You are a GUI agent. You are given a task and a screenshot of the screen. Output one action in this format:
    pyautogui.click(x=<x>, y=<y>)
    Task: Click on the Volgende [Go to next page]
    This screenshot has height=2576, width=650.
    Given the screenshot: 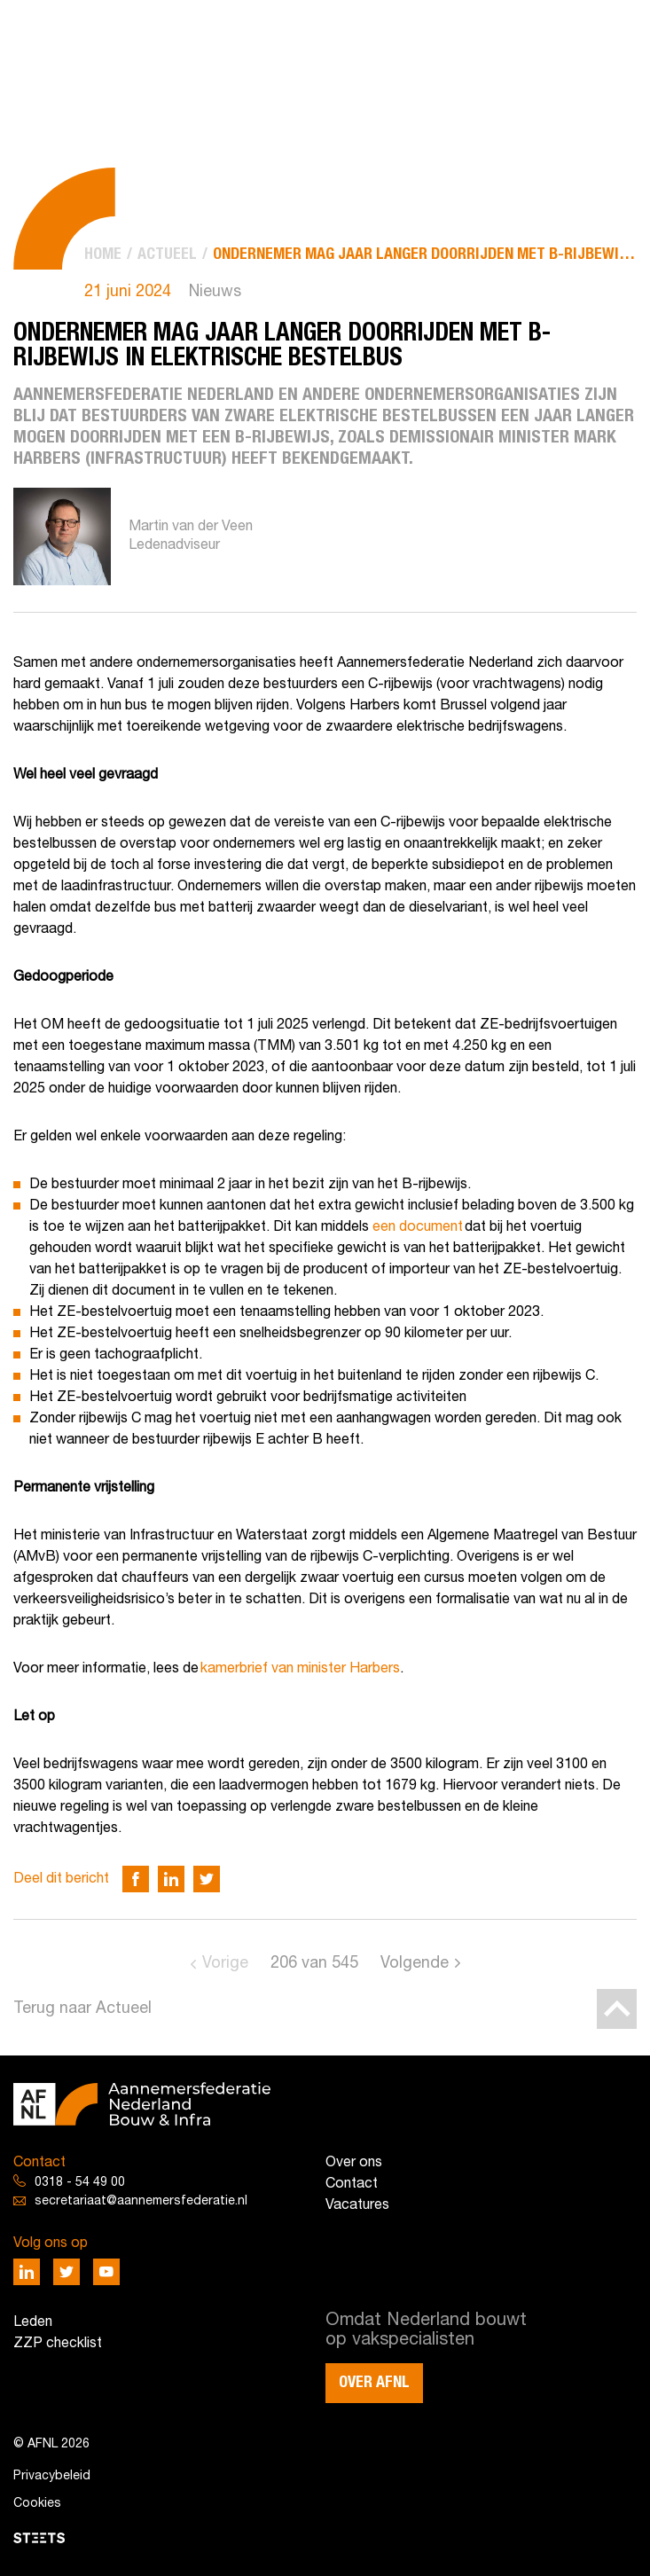 What is the action you would take?
    pyautogui.click(x=414, y=1963)
    